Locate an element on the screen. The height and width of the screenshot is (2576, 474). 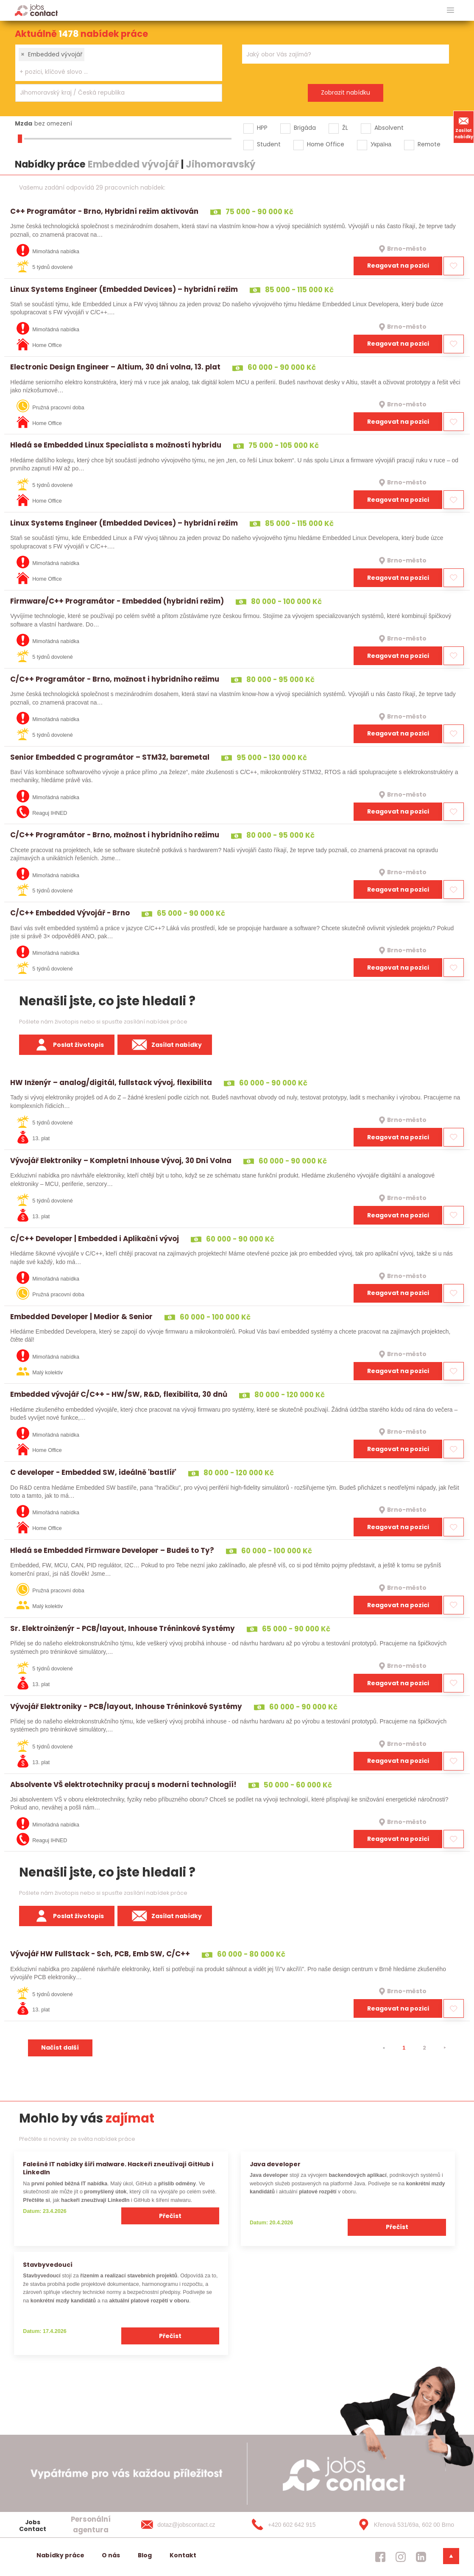
Brigáda is located at coordinates (305, 127).